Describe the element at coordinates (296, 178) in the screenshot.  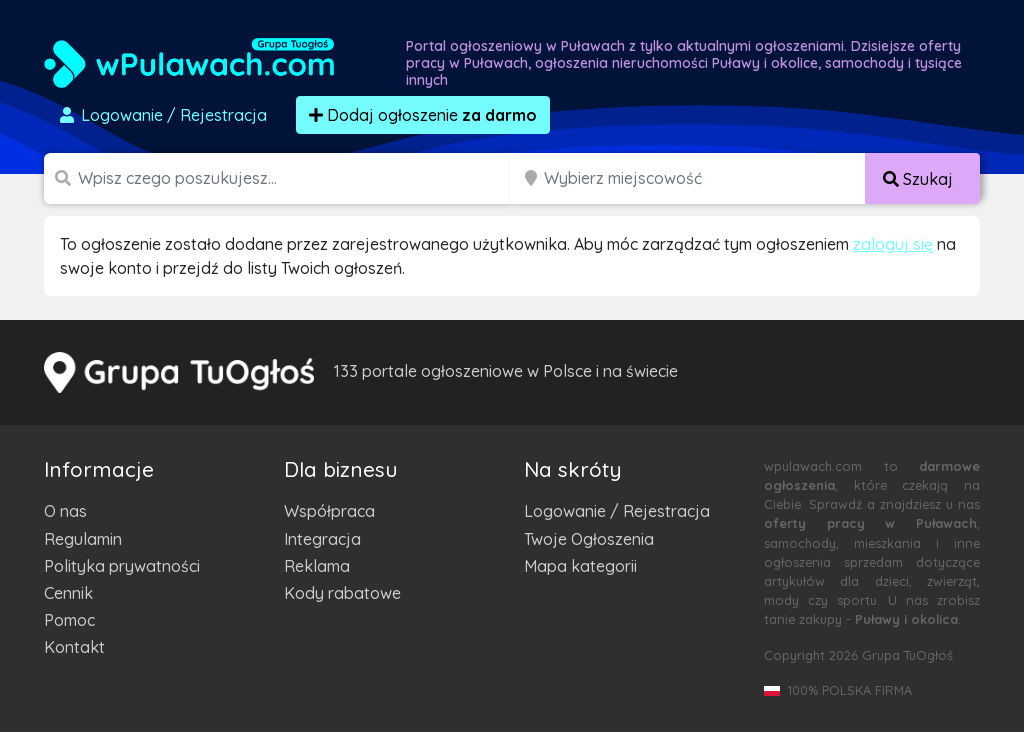
I see `[Szukana wartość]` at that location.